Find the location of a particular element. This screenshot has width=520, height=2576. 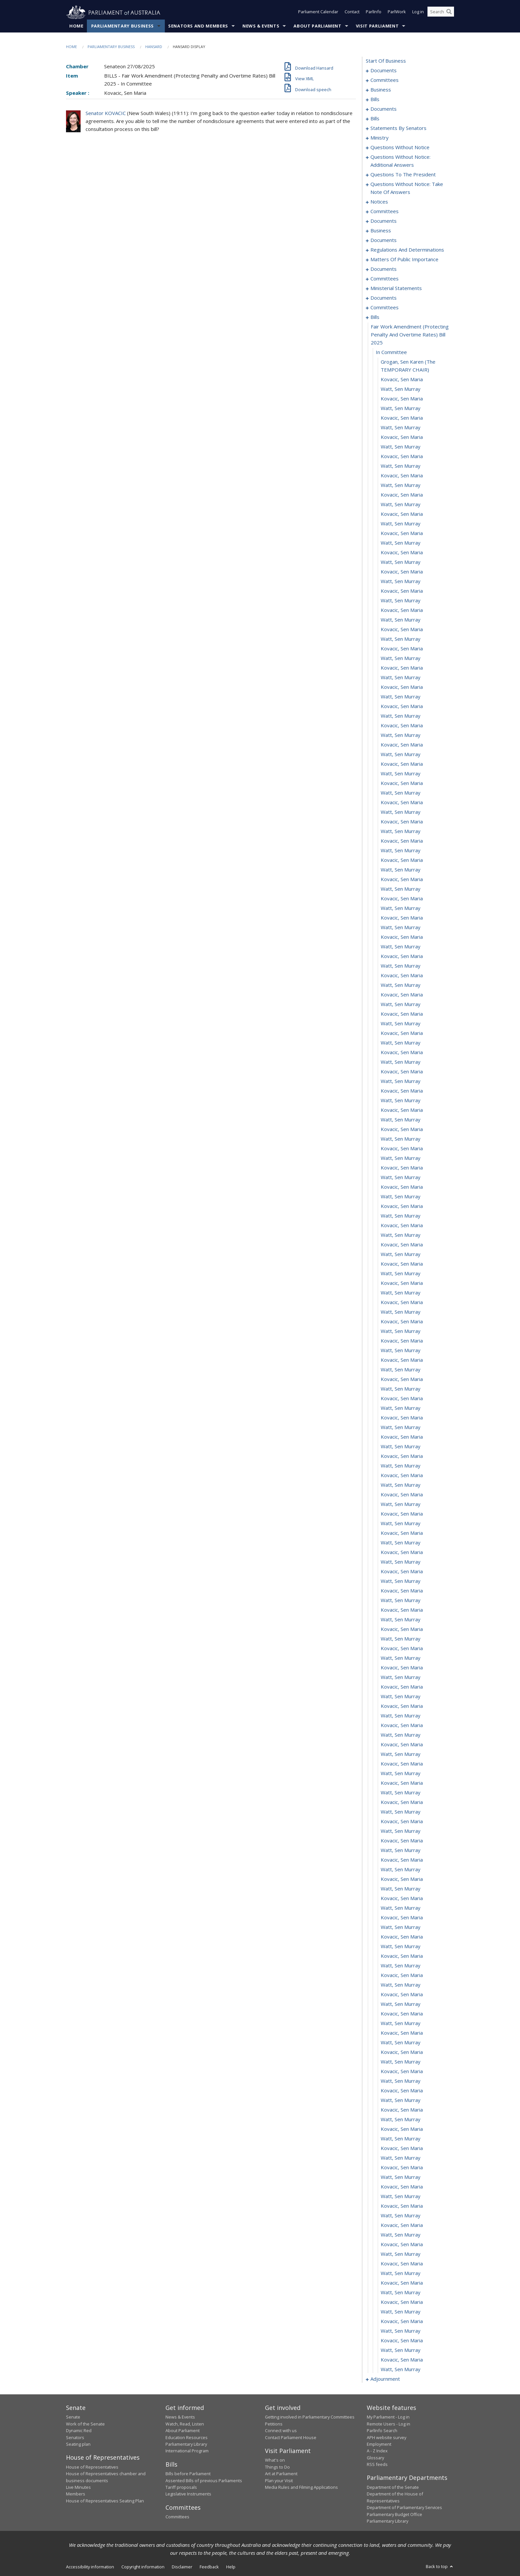

Watt, Sen Murray [0416] is located at coordinates (401, 1119).